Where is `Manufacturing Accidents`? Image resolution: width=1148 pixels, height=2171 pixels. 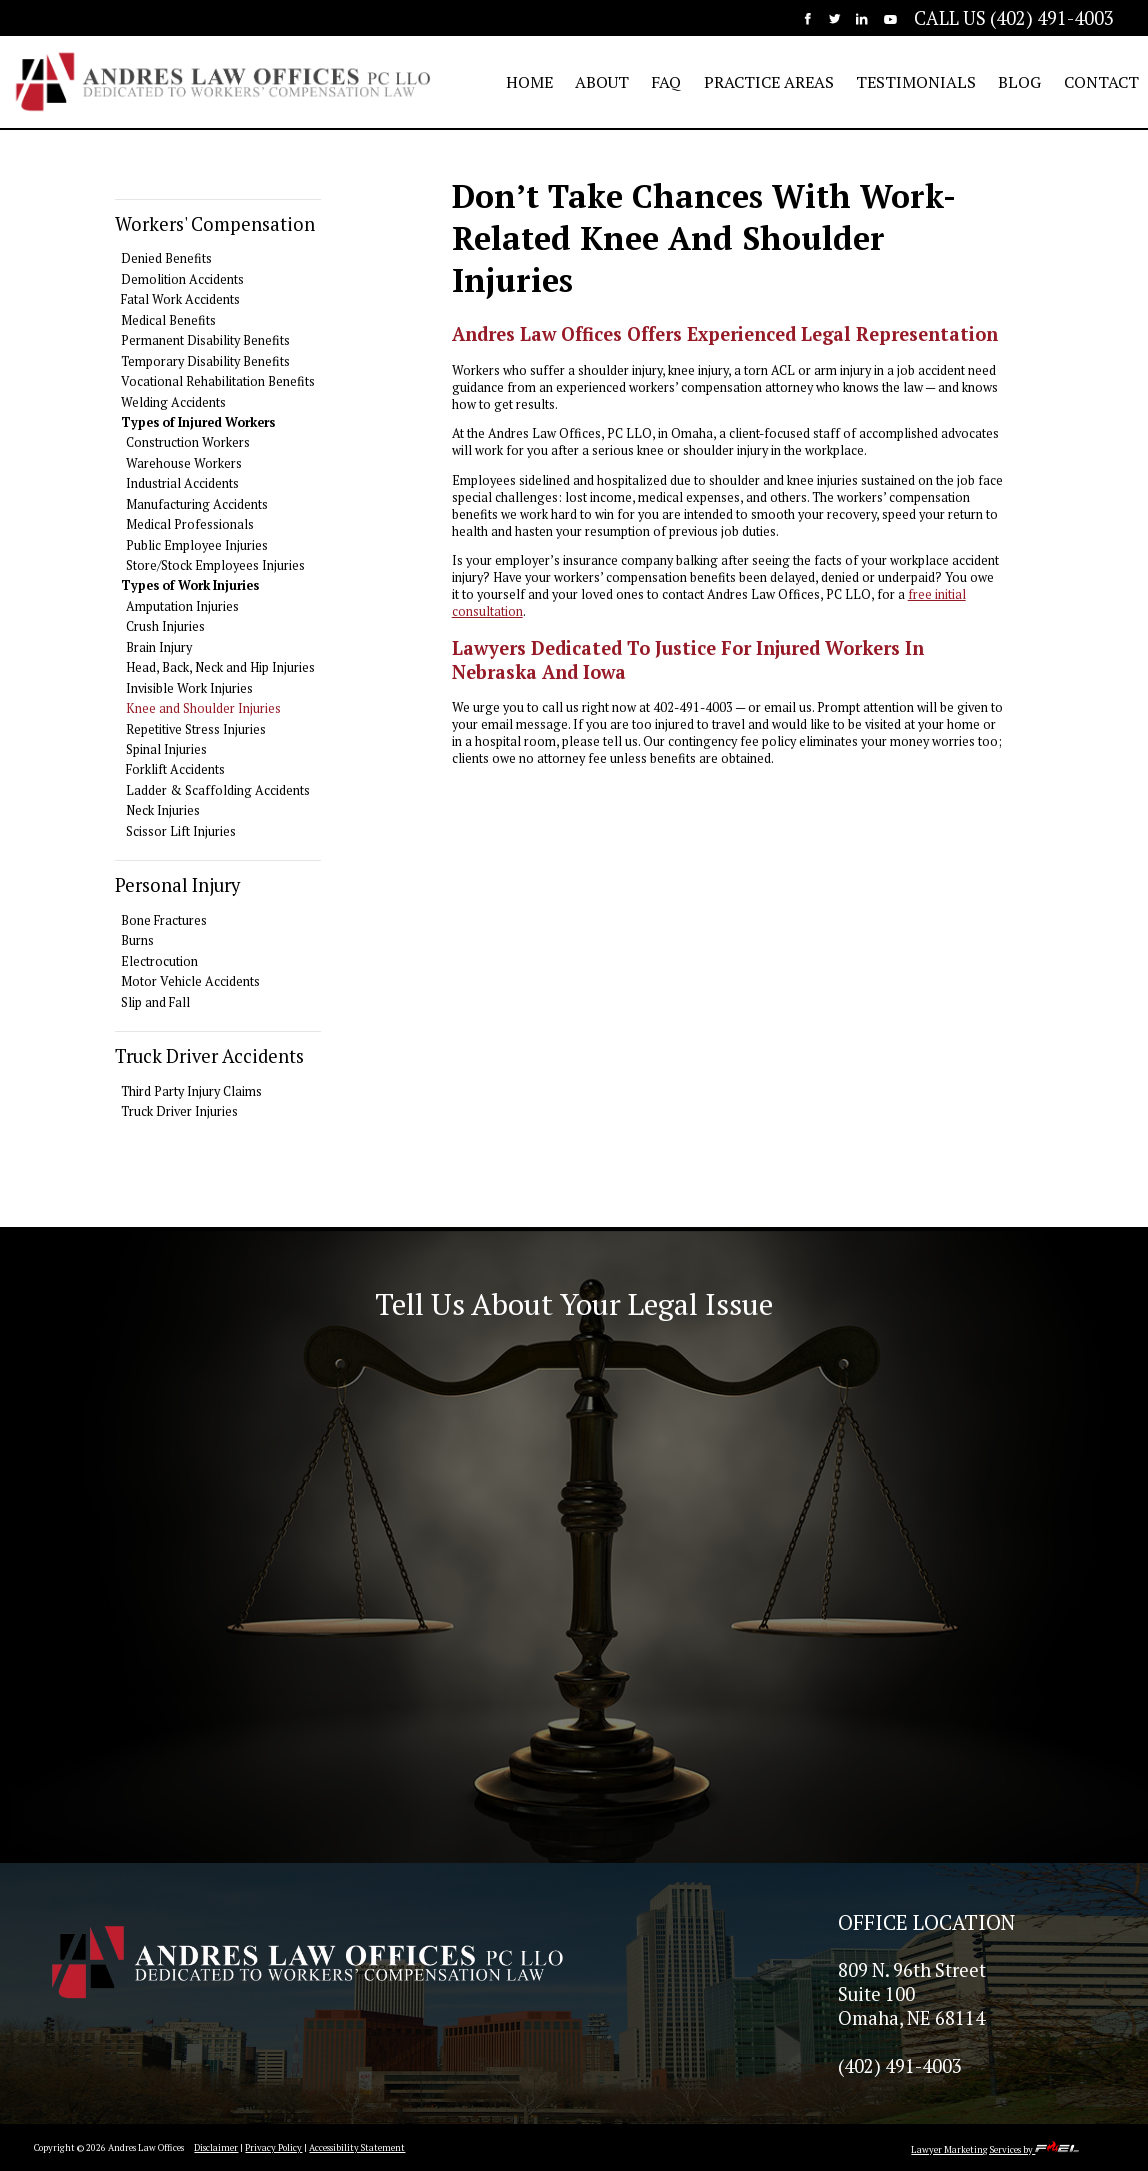 Manufacturing Accidents is located at coordinates (197, 504).